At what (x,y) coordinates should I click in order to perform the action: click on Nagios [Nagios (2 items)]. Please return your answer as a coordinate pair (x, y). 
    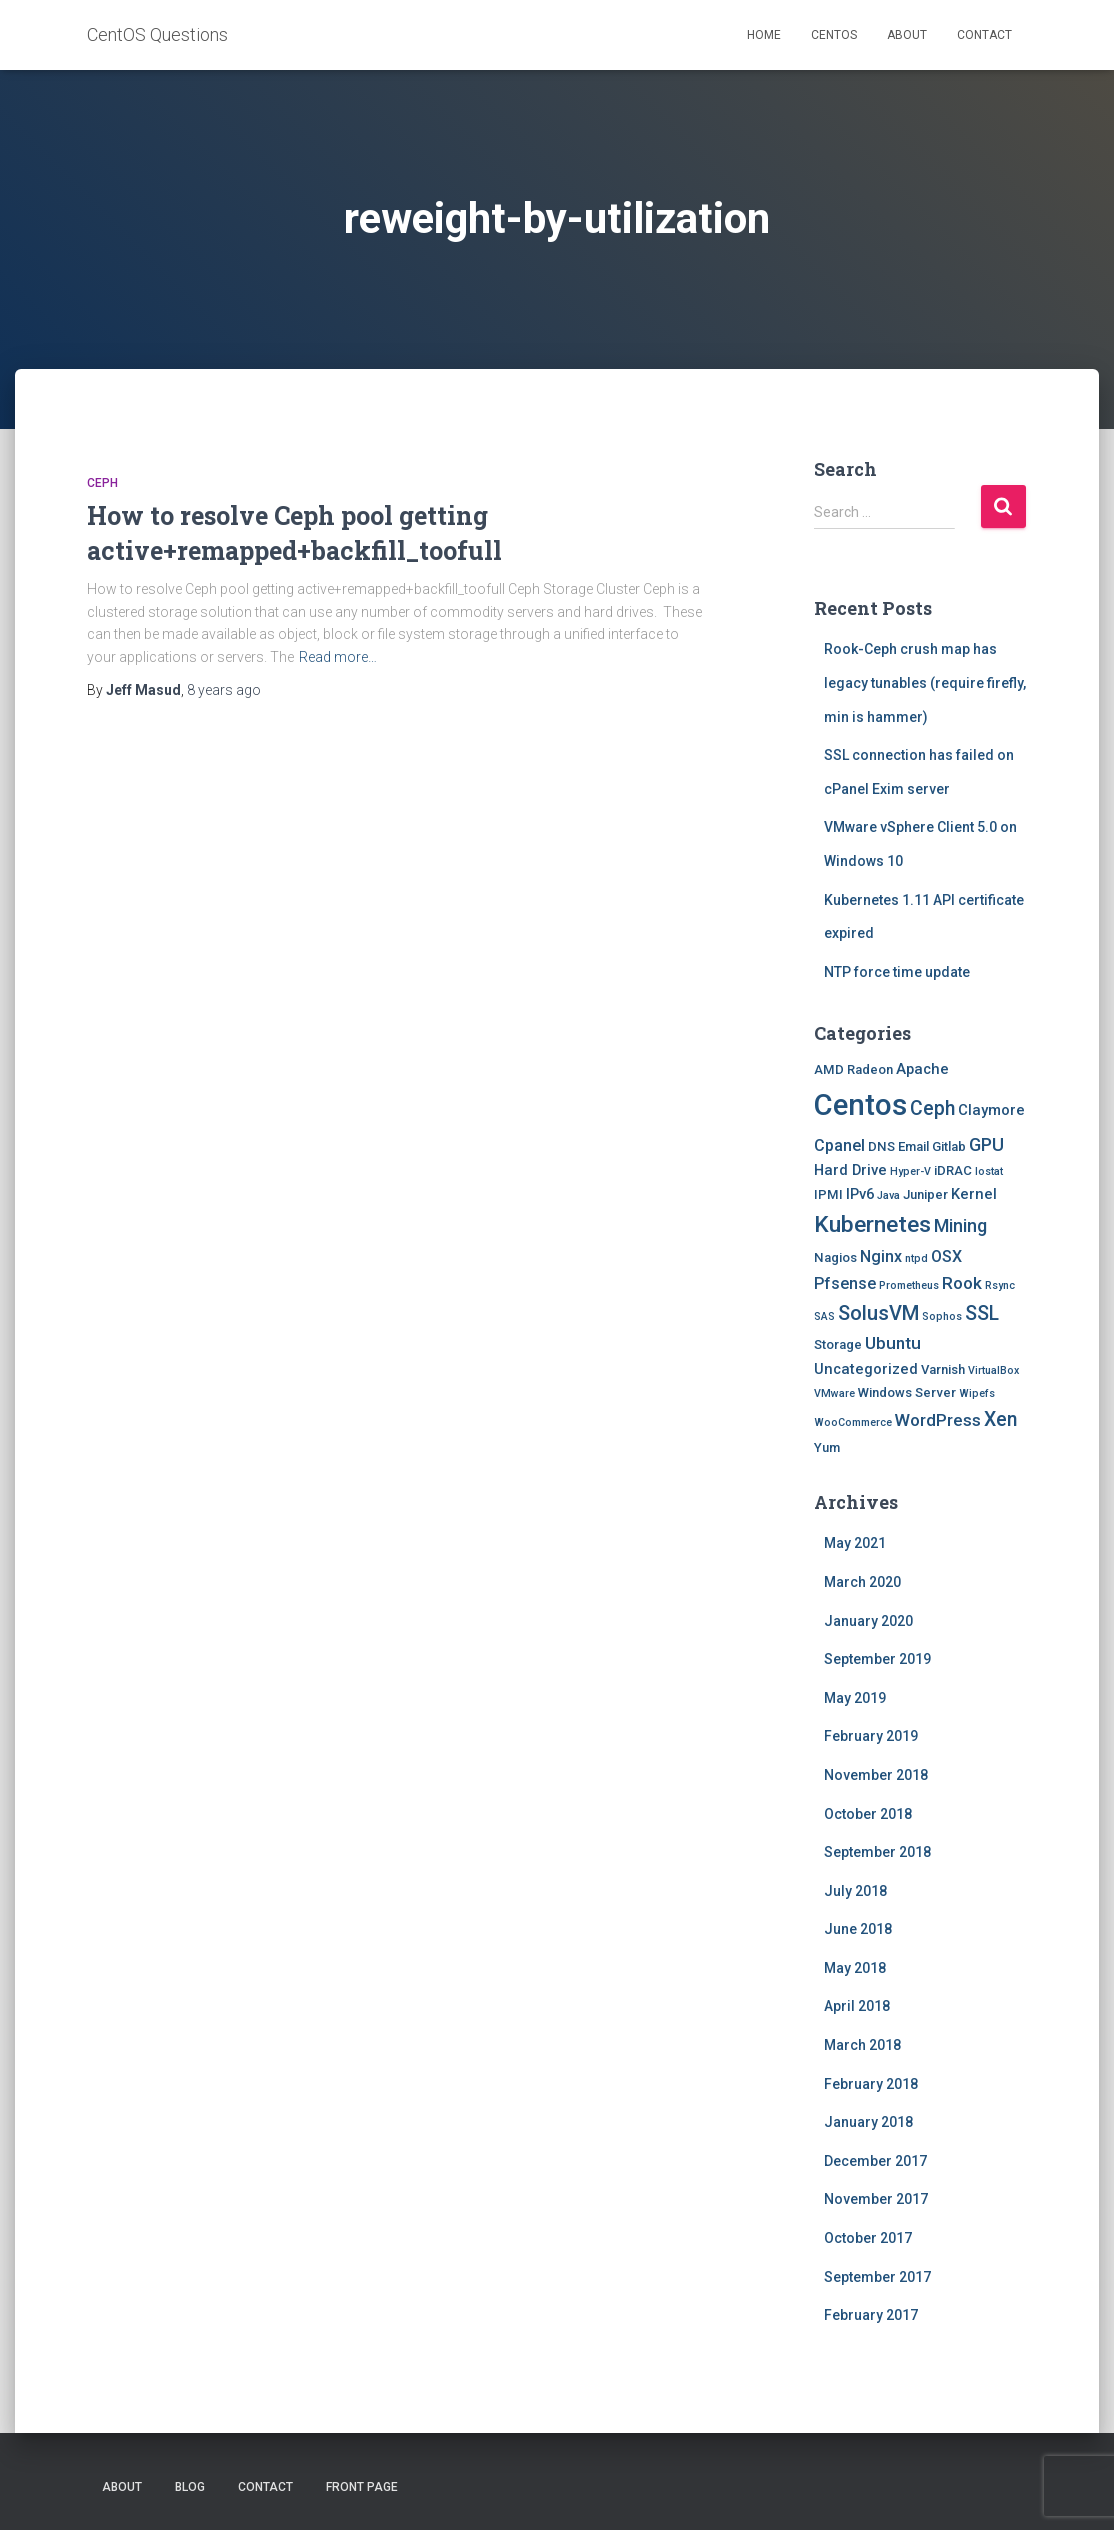
    Looking at the image, I should click on (835, 1257).